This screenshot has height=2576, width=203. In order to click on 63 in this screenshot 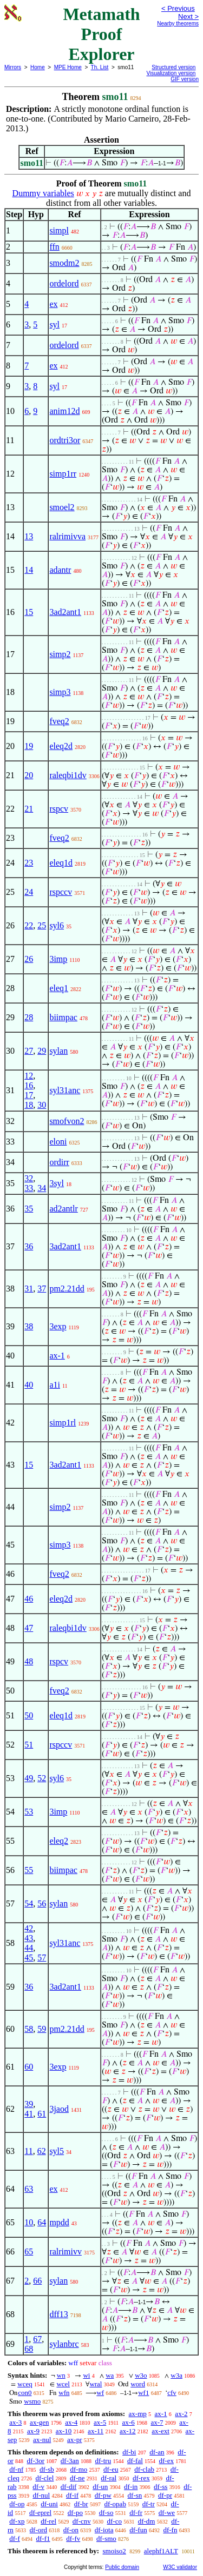, I will do `click(28, 2188)`.